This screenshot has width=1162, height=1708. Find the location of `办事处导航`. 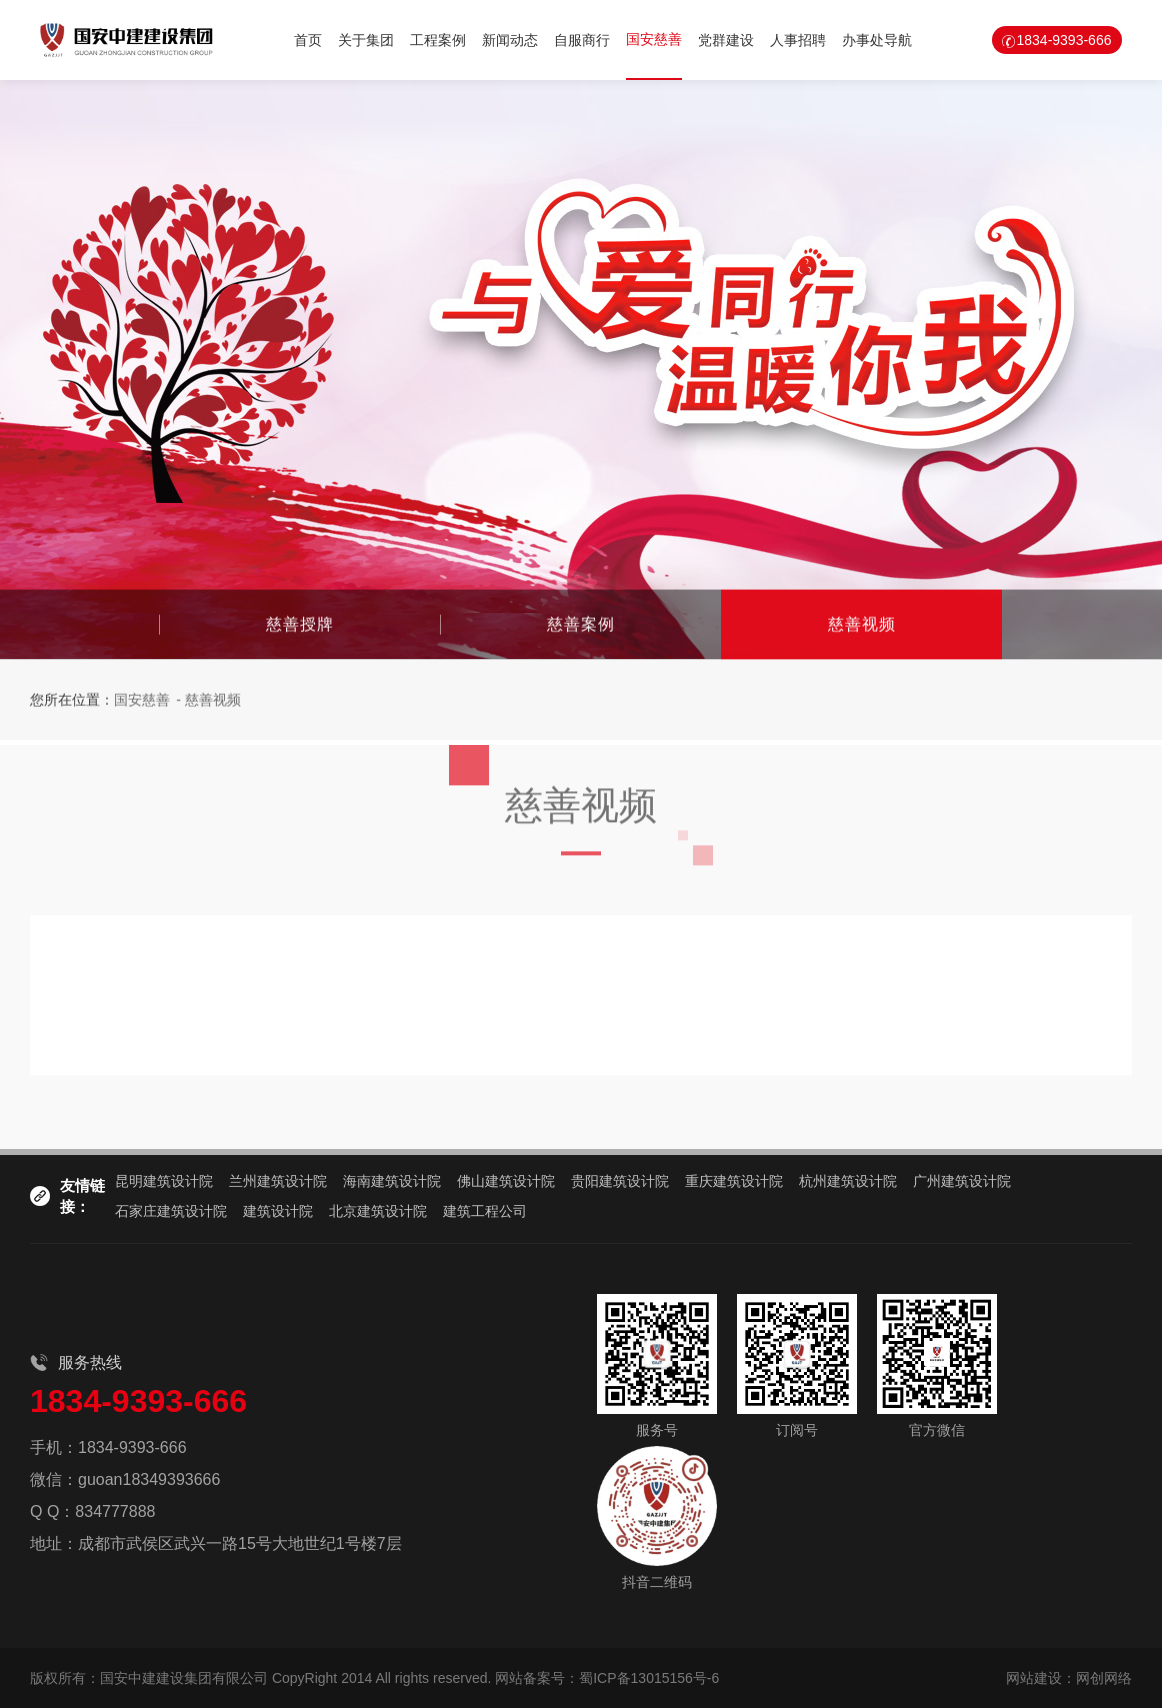

办事处导航 is located at coordinates (877, 40).